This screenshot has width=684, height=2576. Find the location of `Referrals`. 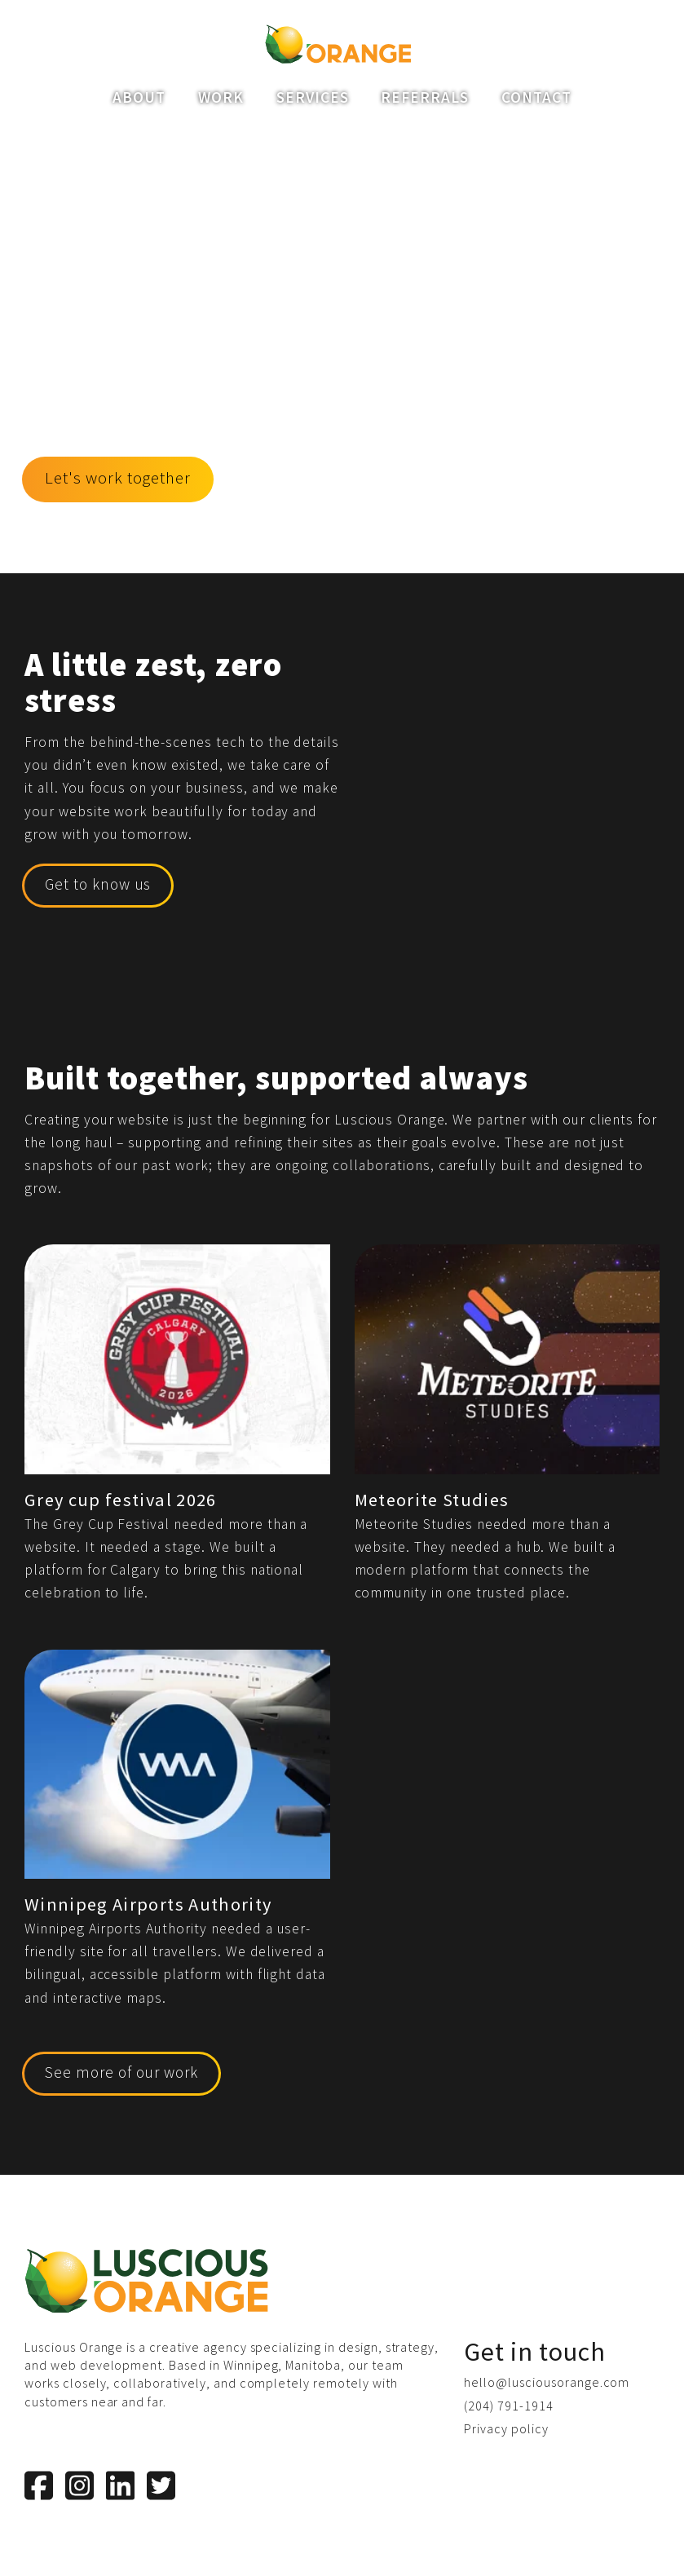

Referrals is located at coordinates (425, 97).